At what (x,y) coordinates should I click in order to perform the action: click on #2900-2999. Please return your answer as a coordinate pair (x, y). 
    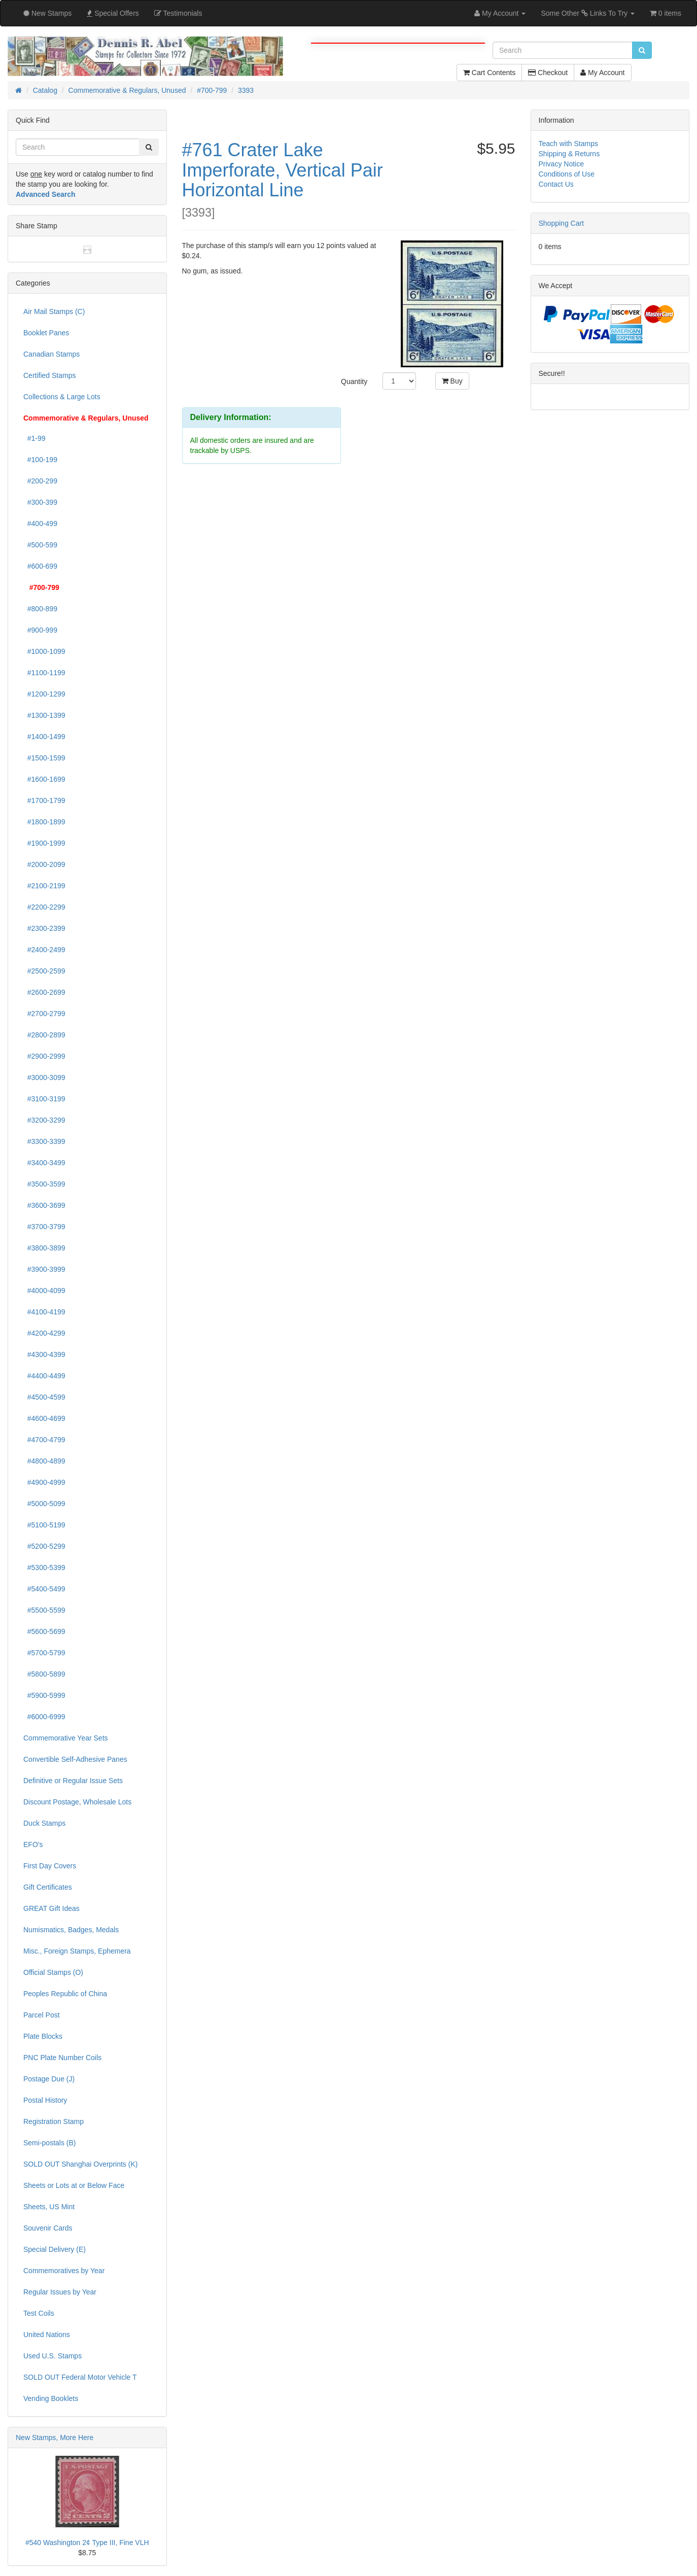
    Looking at the image, I should click on (44, 1056).